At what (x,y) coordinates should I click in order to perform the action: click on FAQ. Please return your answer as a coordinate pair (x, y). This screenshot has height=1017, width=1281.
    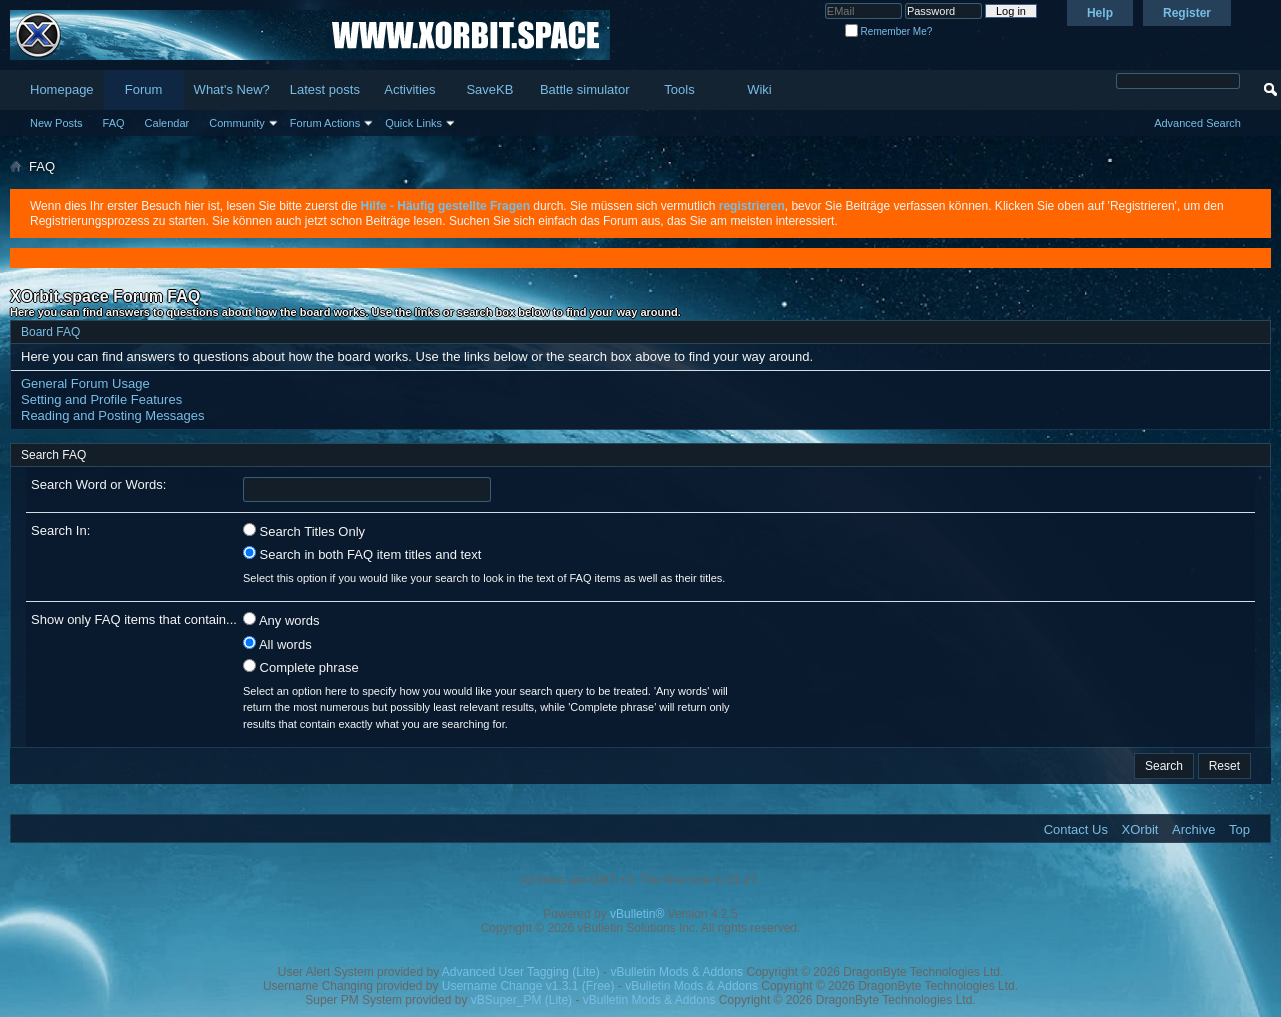
    Looking at the image, I should click on (114, 123).